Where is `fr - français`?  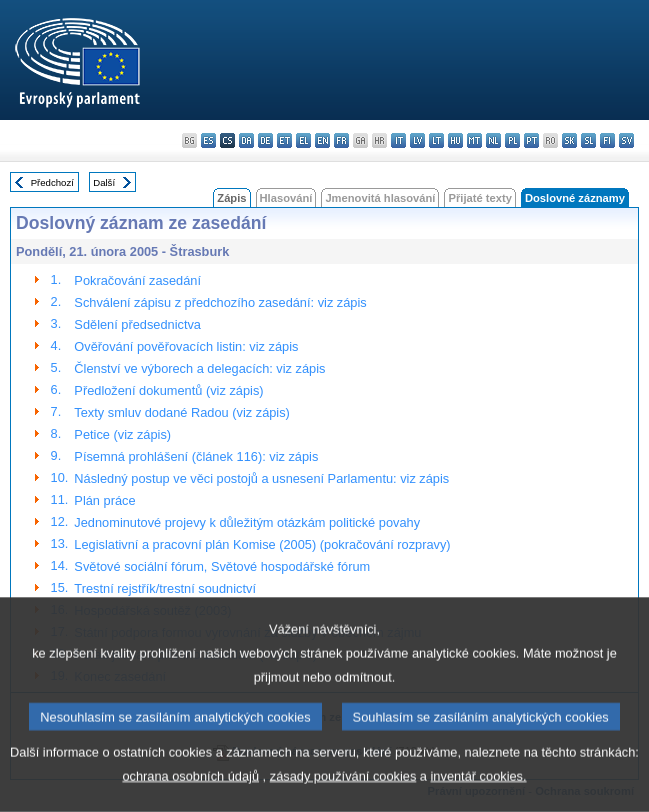 fr - français is located at coordinates (341, 140).